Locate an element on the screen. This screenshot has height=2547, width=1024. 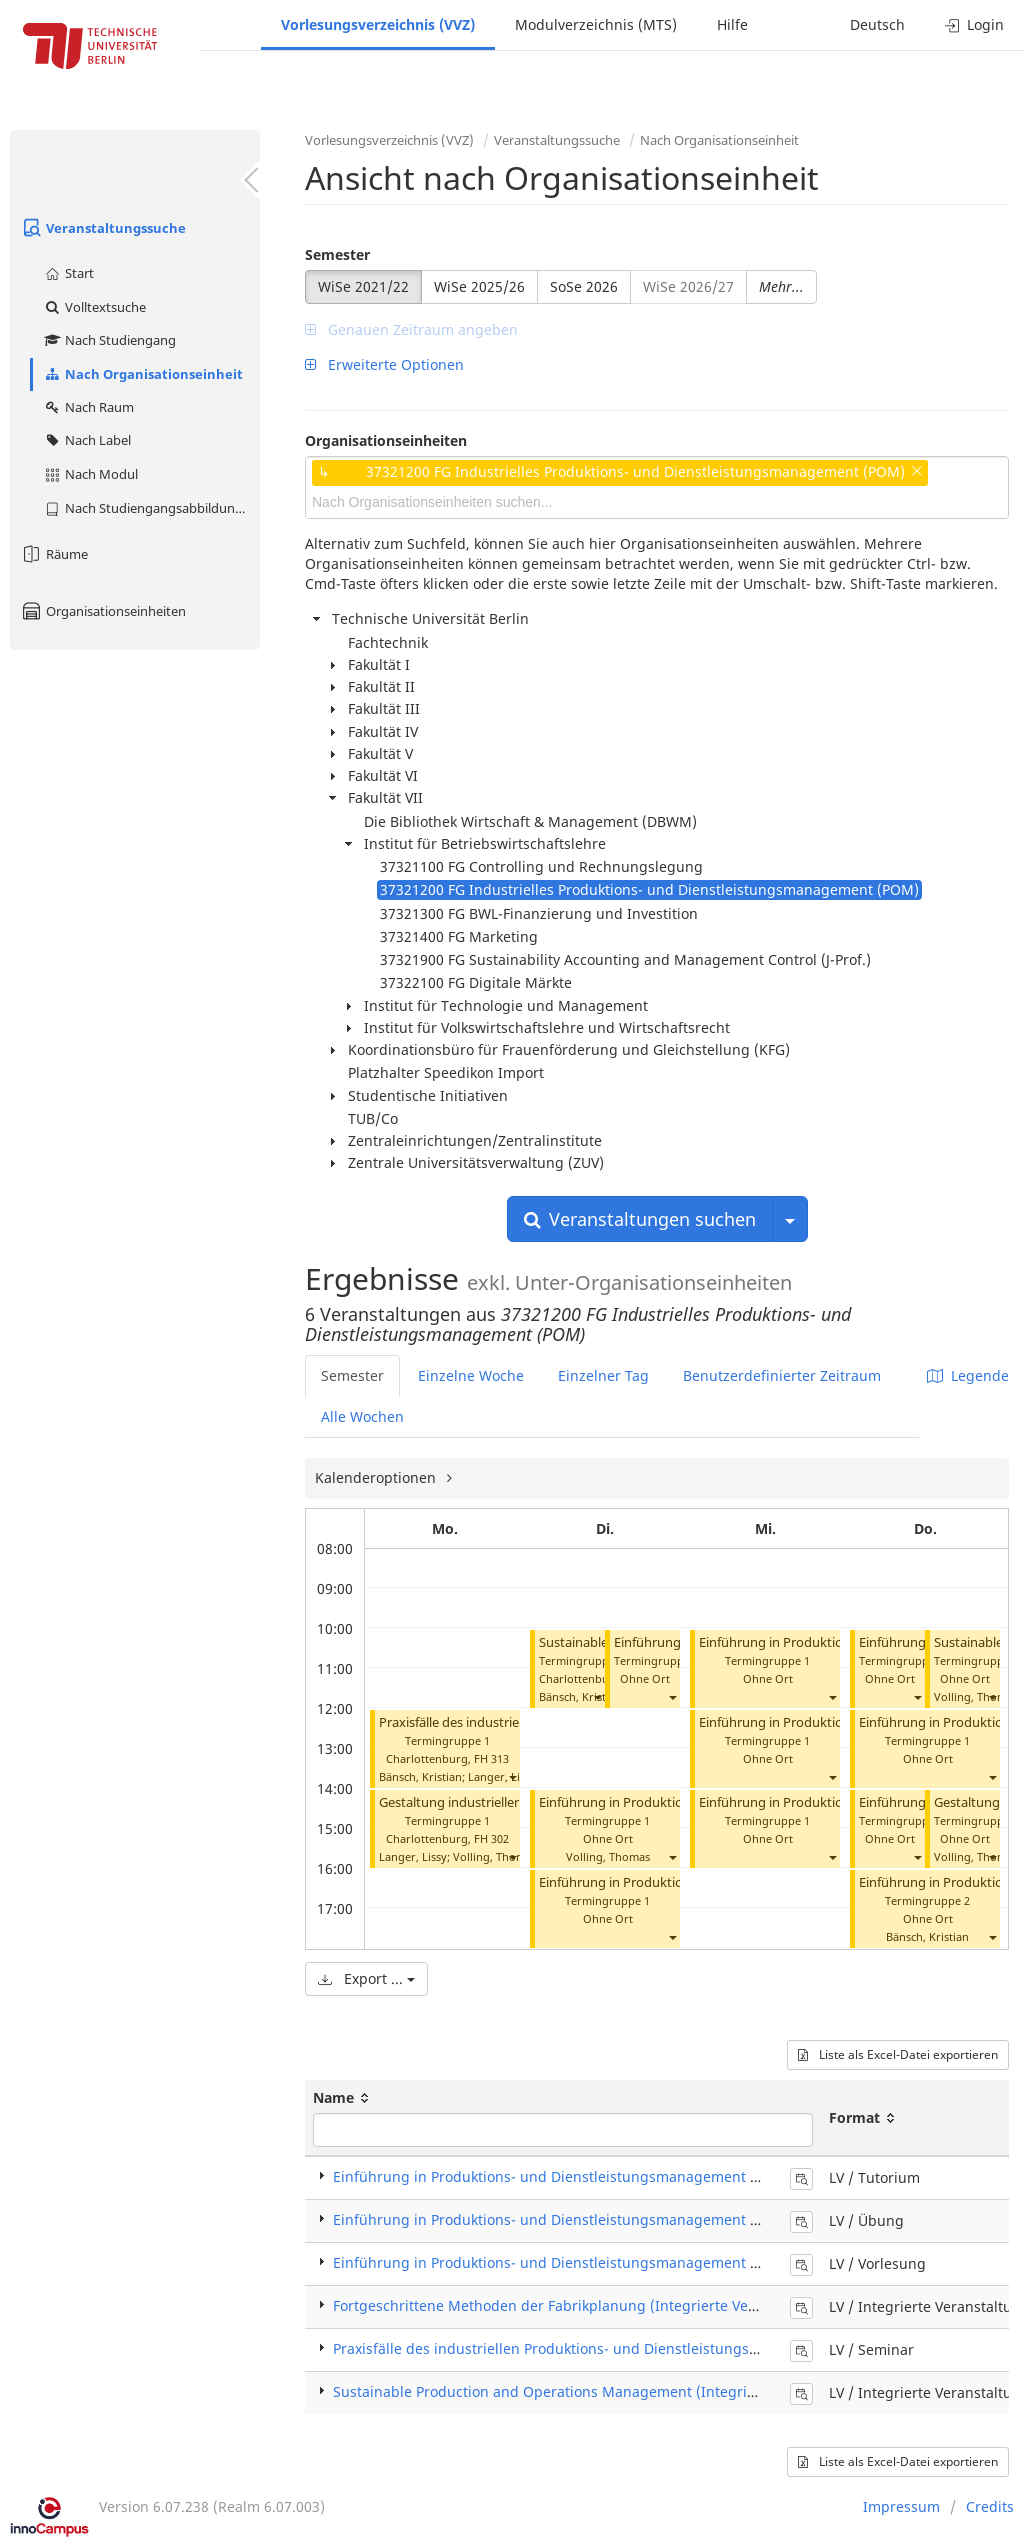
Volltextsuche is located at coordinates (94, 307).